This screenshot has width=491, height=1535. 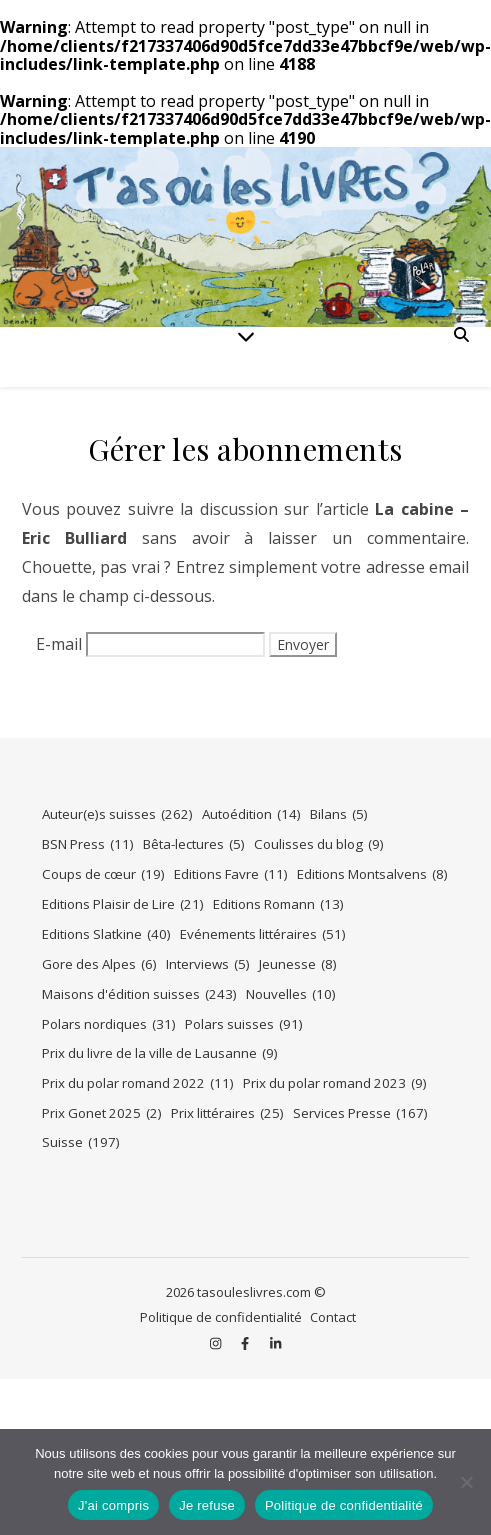 I want to click on Editions Slatkine [Editions Slatkine (40 éléments)], so click(x=106, y=934).